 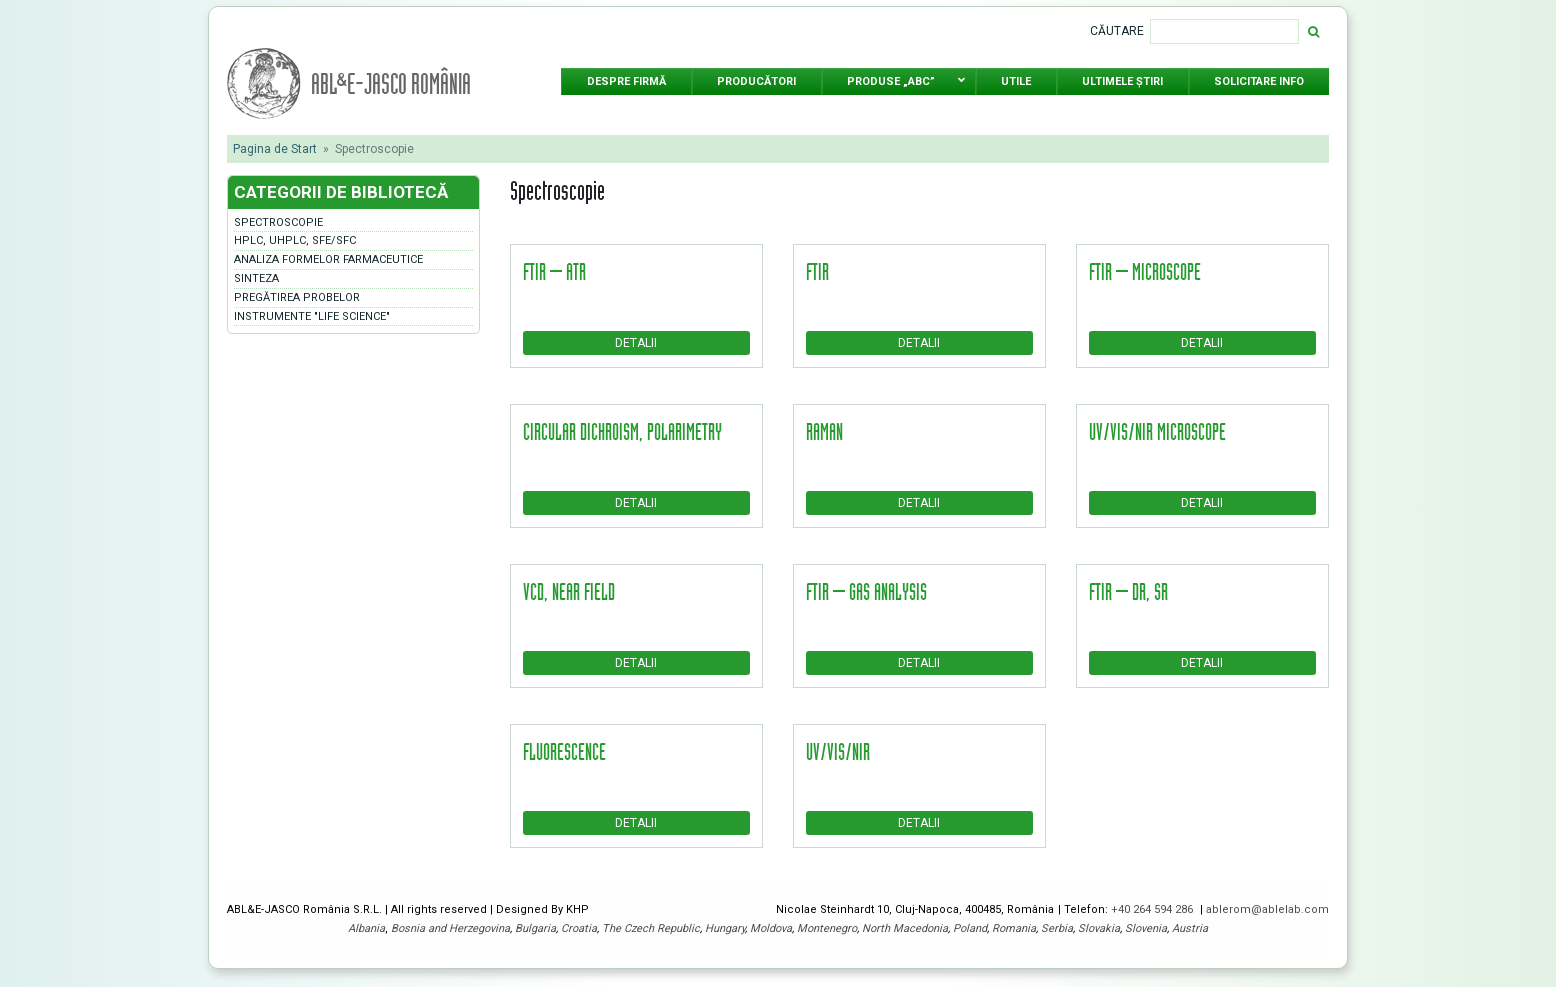 What do you see at coordinates (1099, 928) in the screenshot?
I see `Slovakia` at bounding box center [1099, 928].